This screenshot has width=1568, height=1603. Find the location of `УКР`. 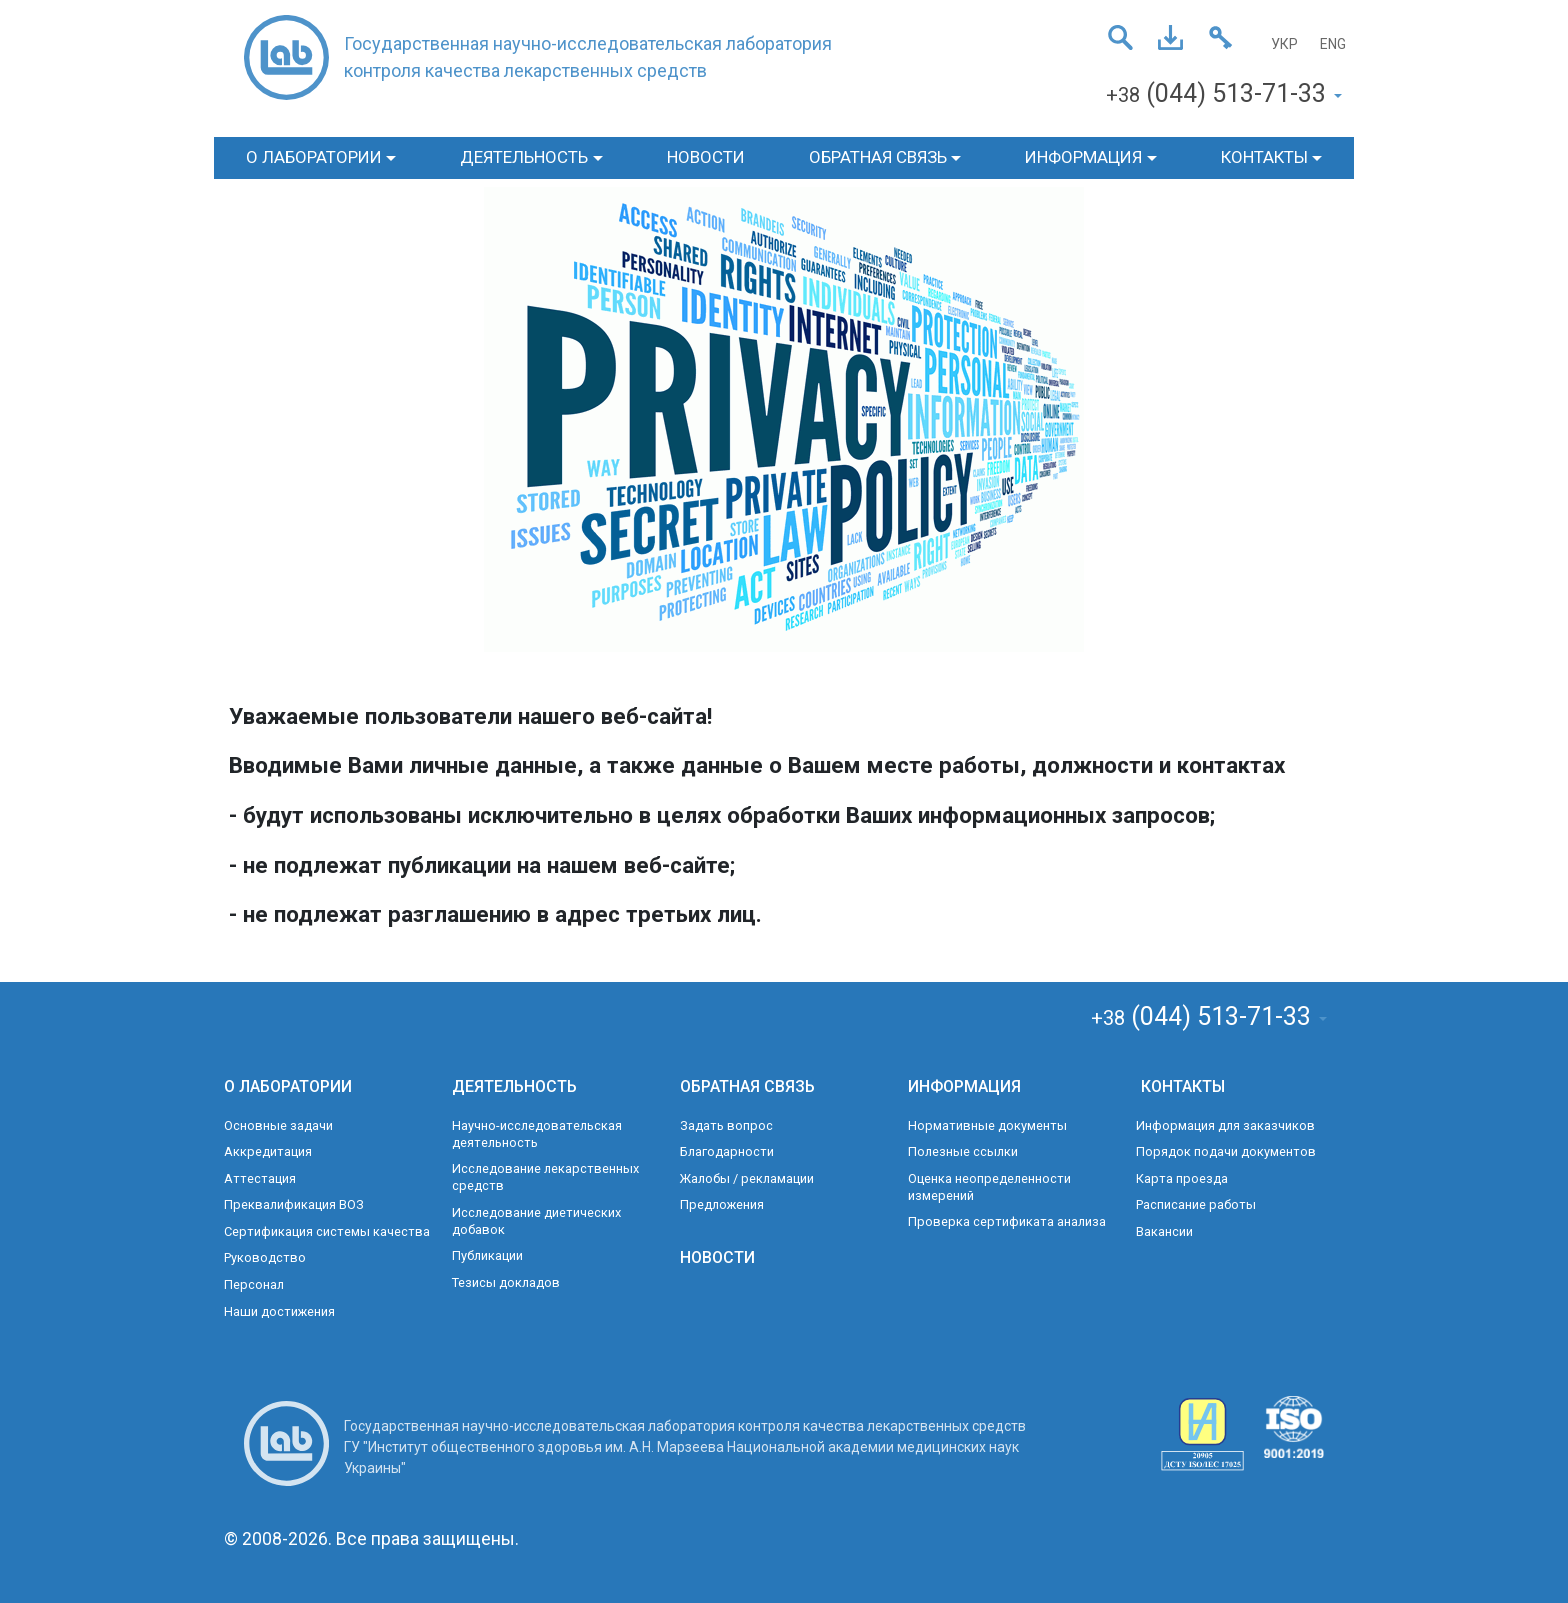

УКР is located at coordinates (1284, 44).